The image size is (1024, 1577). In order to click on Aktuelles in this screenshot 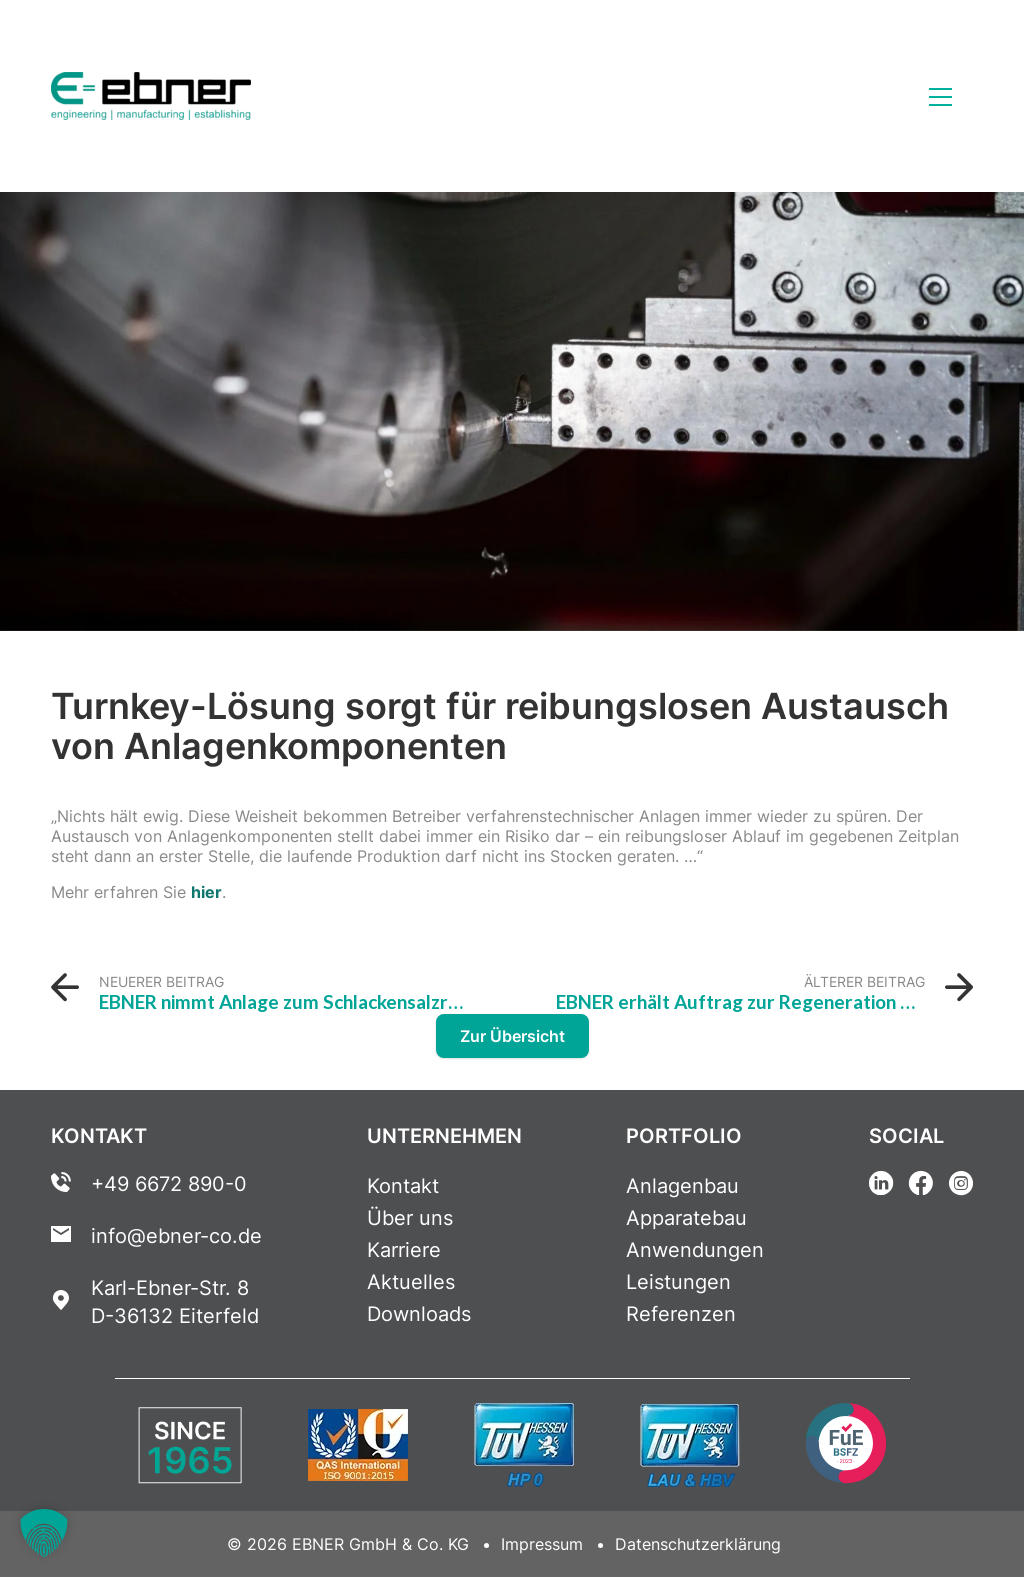, I will do `click(411, 1282)`.